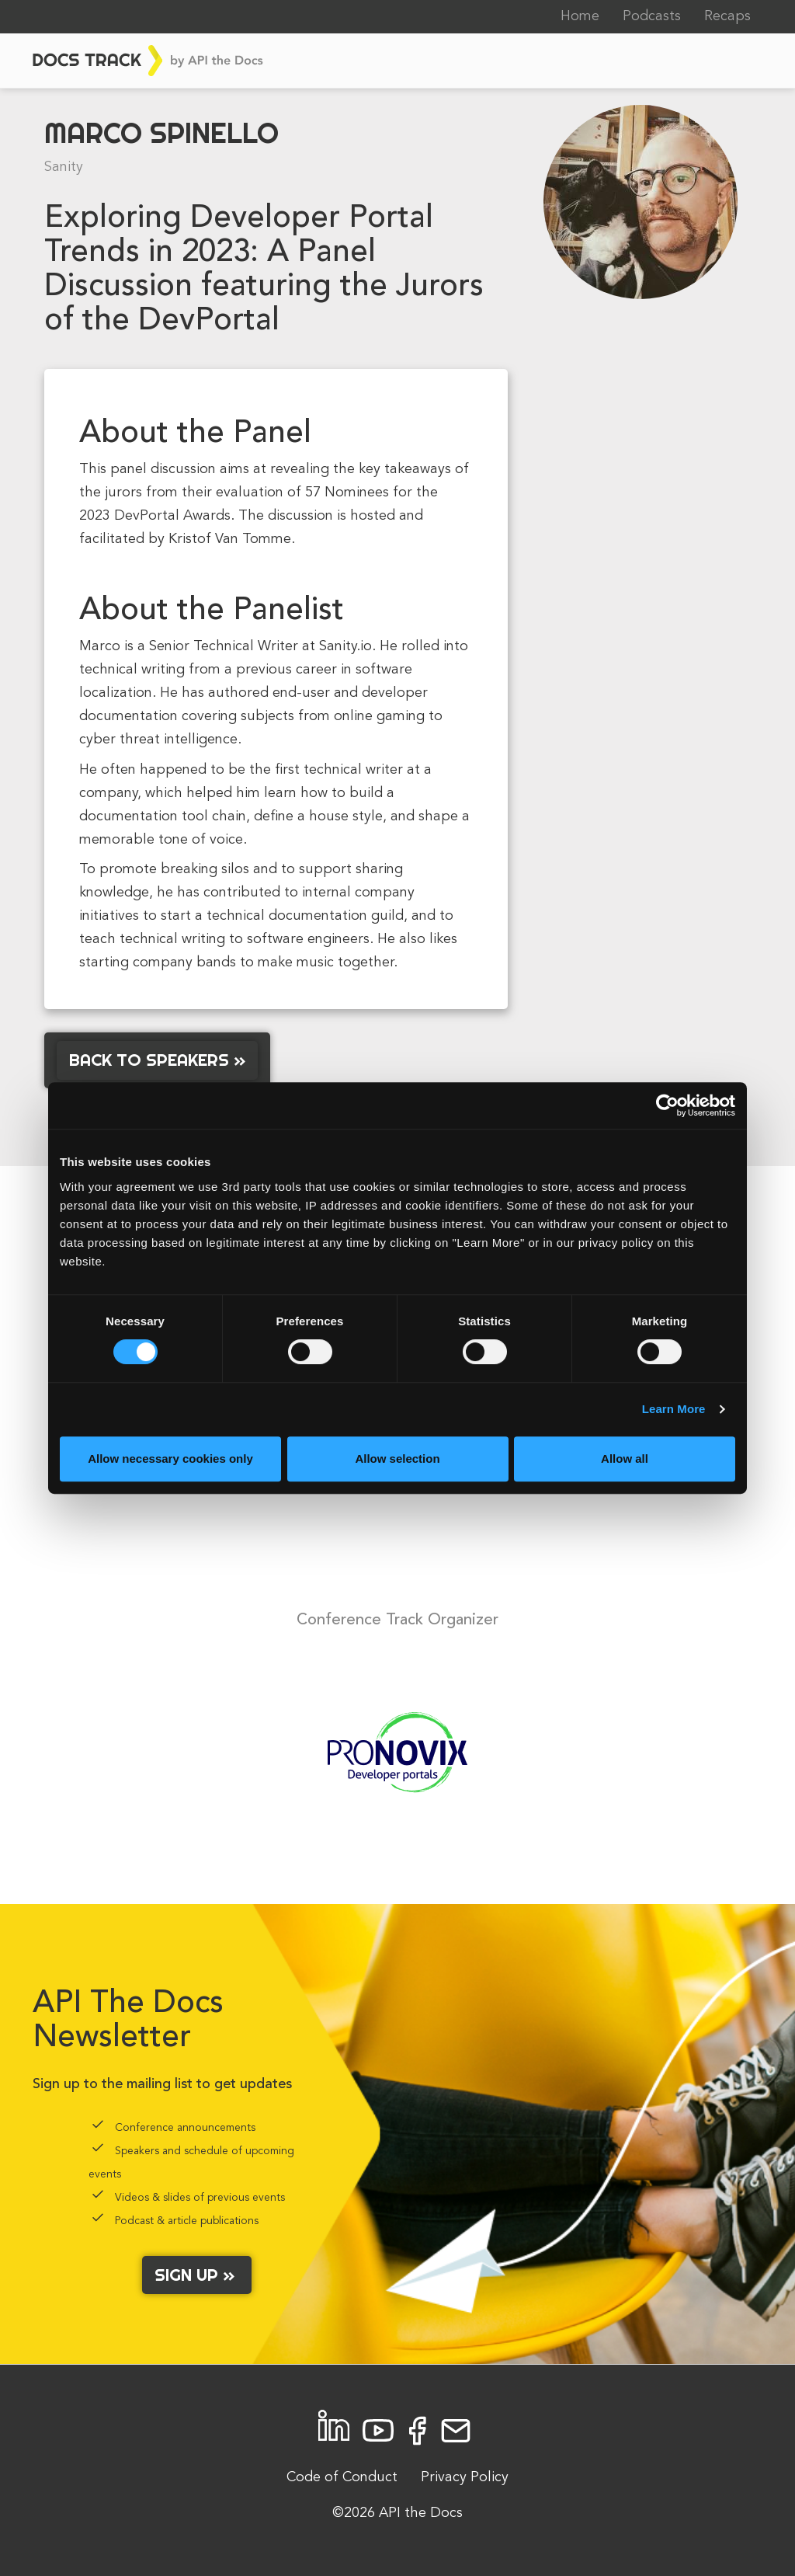  What do you see at coordinates (196, 2274) in the screenshot?
I see `Sign up »` at bounding box center [196, 2274].